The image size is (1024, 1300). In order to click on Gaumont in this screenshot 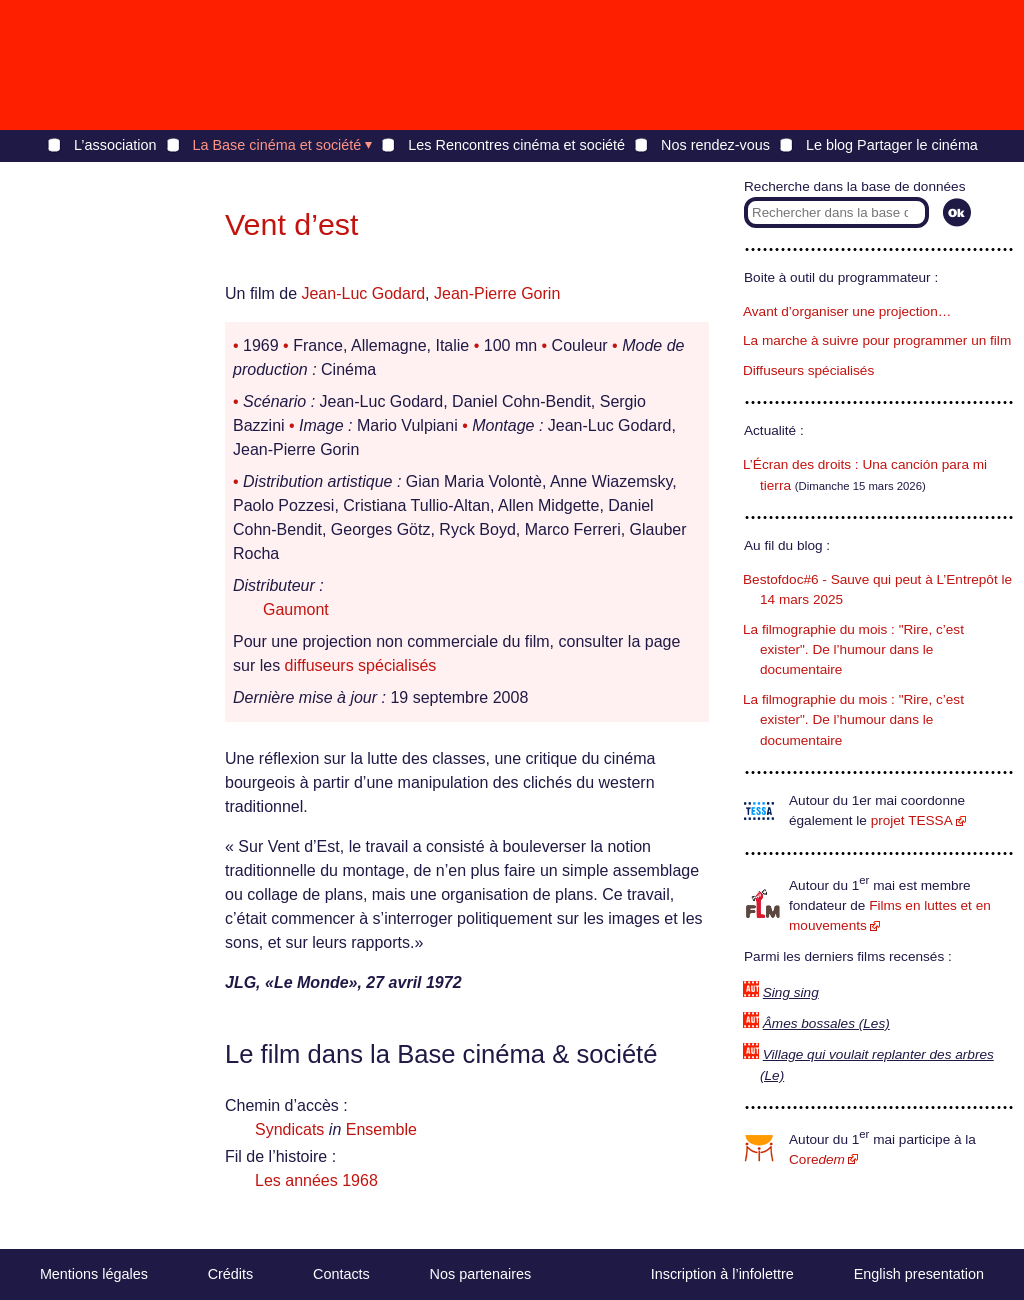, I will do `click(296, 609)`.